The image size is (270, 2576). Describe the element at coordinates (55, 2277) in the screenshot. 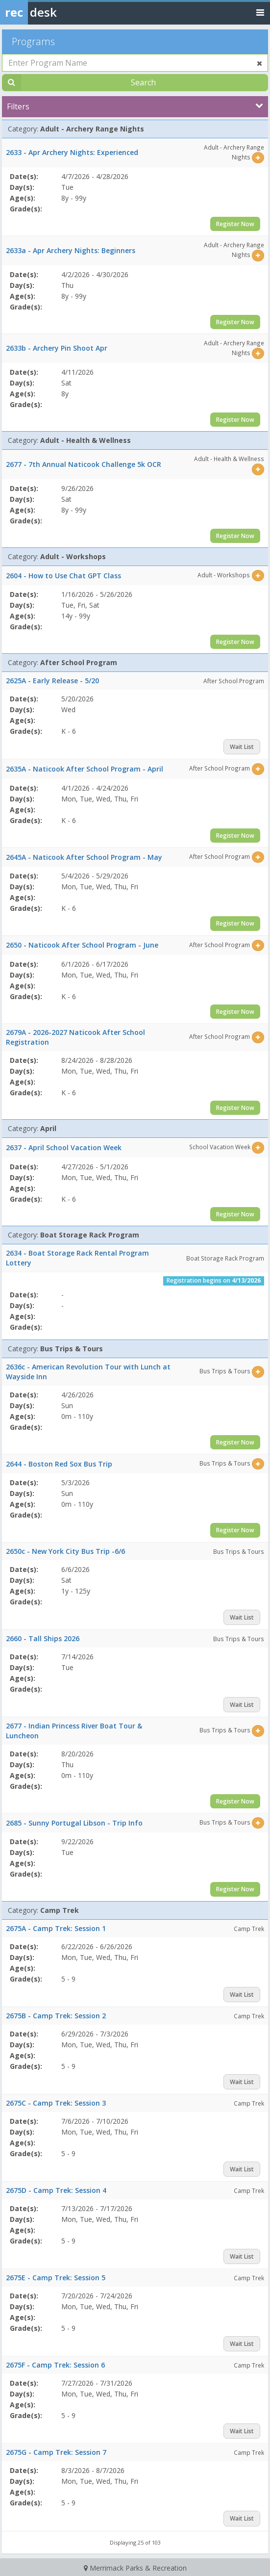

I see `2675E - Camp Trek: Session 5` at that location.